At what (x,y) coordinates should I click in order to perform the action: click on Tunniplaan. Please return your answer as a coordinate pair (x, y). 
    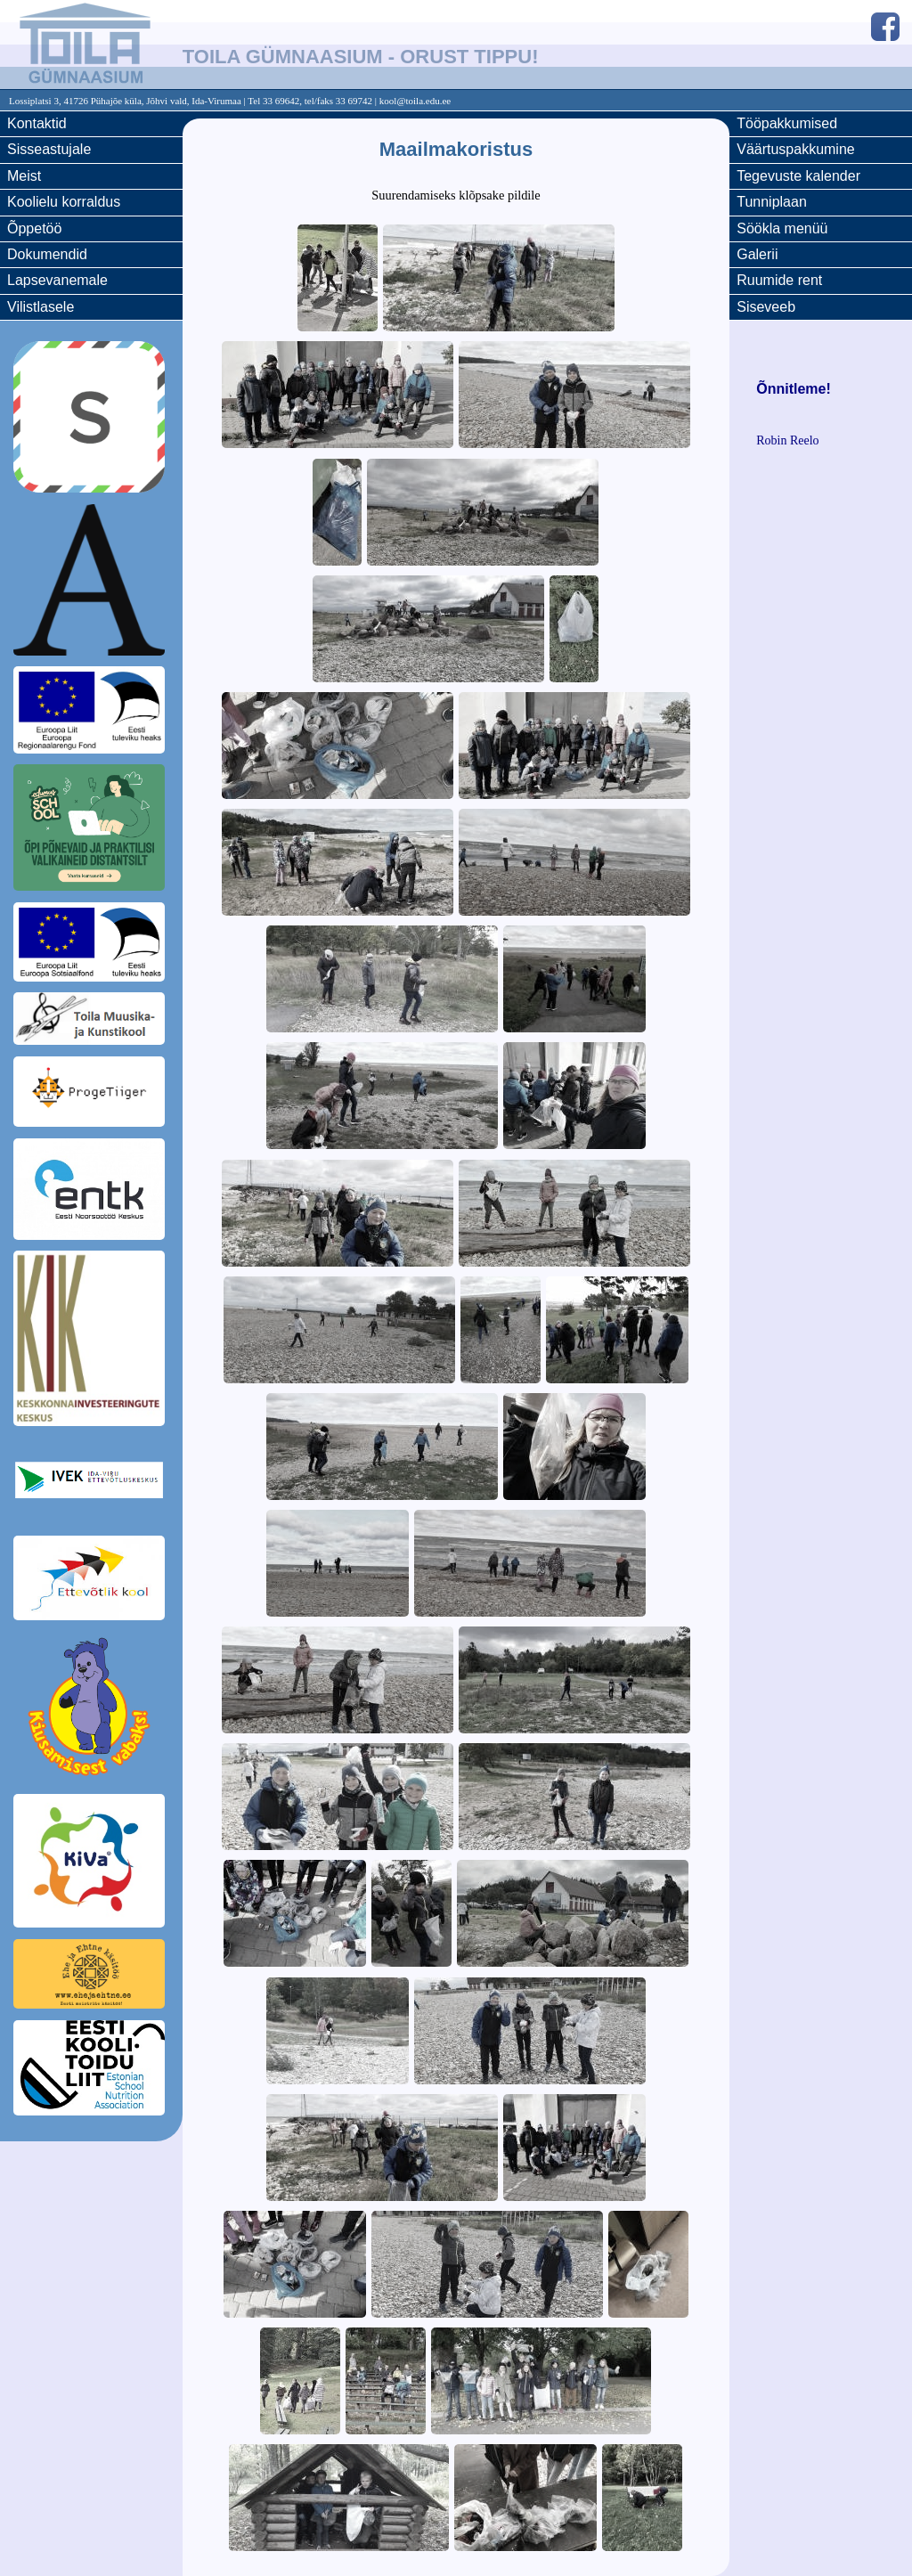
    Looking at the image, I should click on (772, 201).